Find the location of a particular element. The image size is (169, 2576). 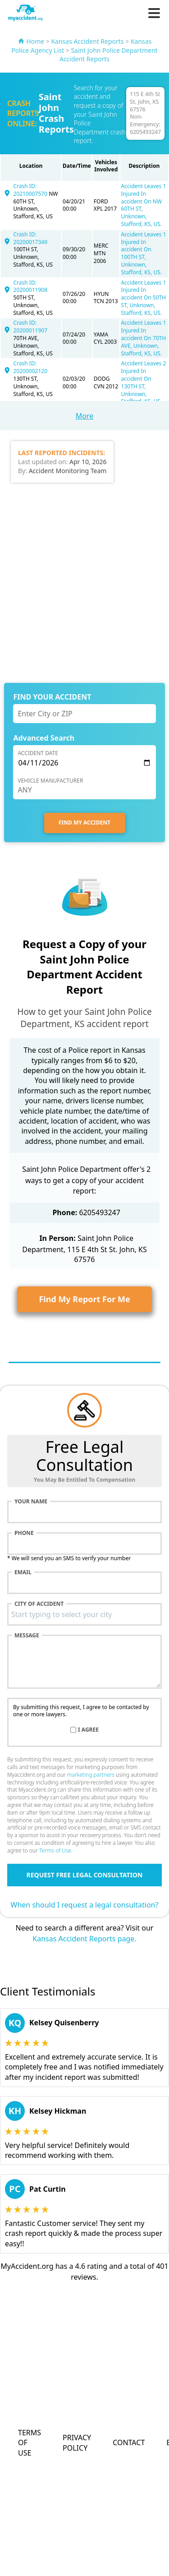

Your name is located at coordinates (30, 1501).